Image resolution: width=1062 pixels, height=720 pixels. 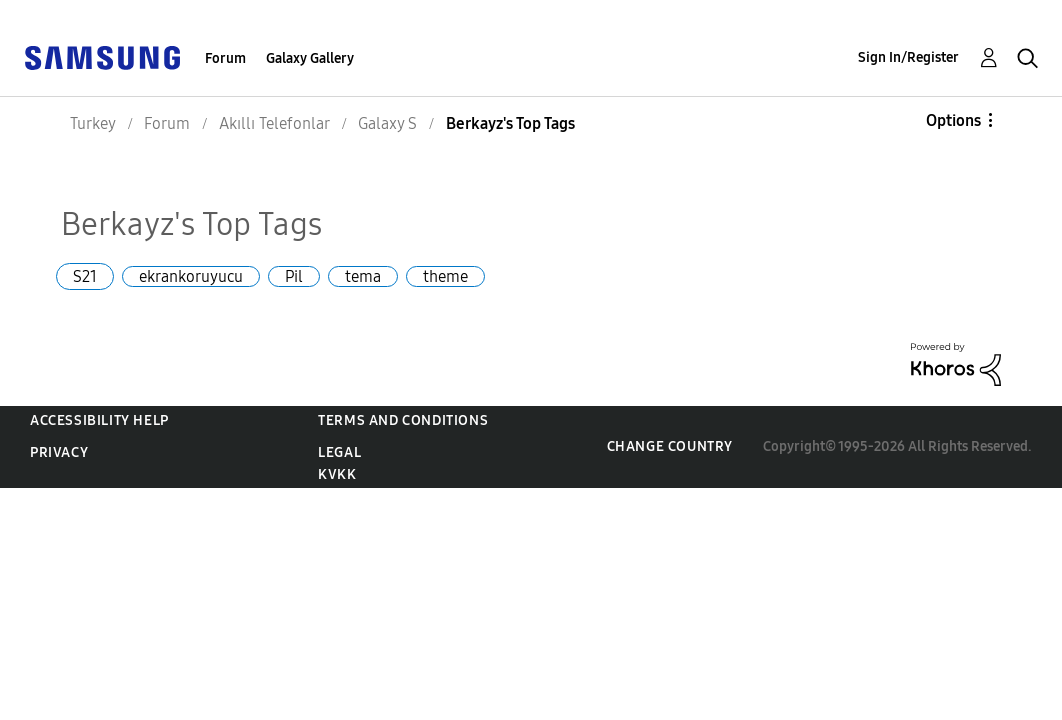 What do you see at coordinates (670, 446) in the screenshot?
I see `Change Country` at bounding box center [670, 446].